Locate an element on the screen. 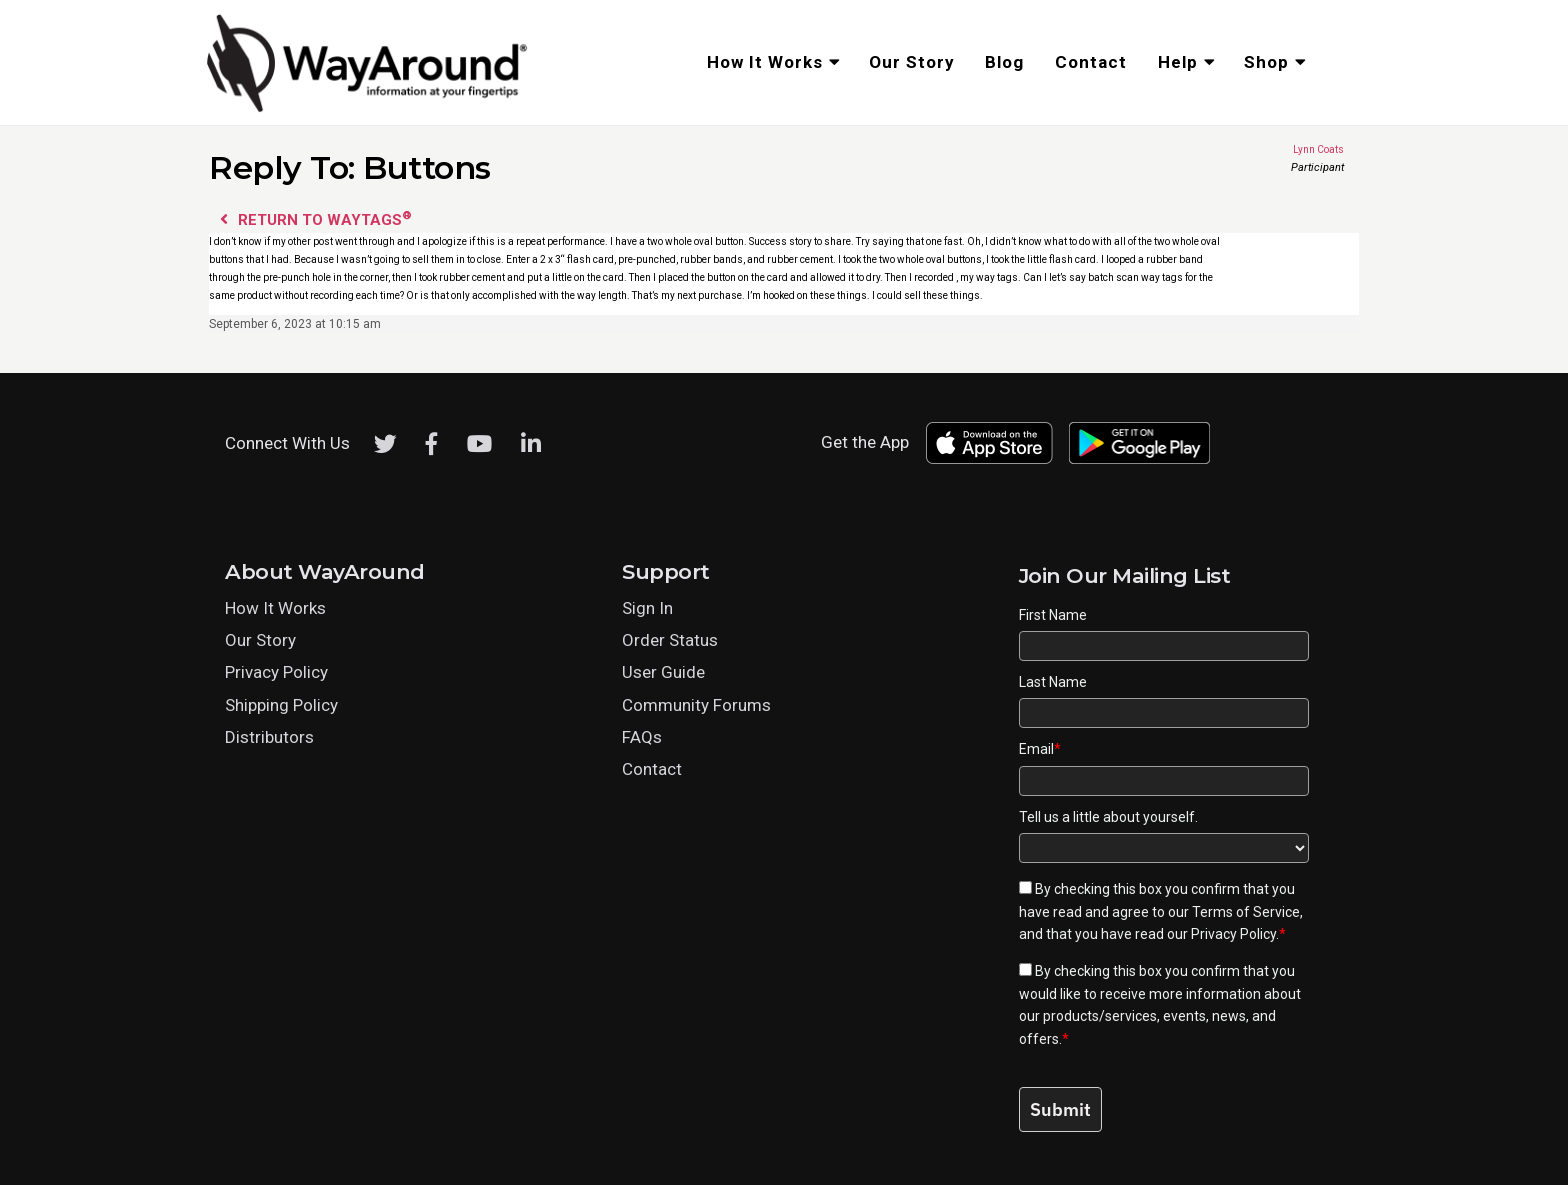 This screenshot has height=1185, width=1568. Shipping Policy is located at coordinates (281, 705).